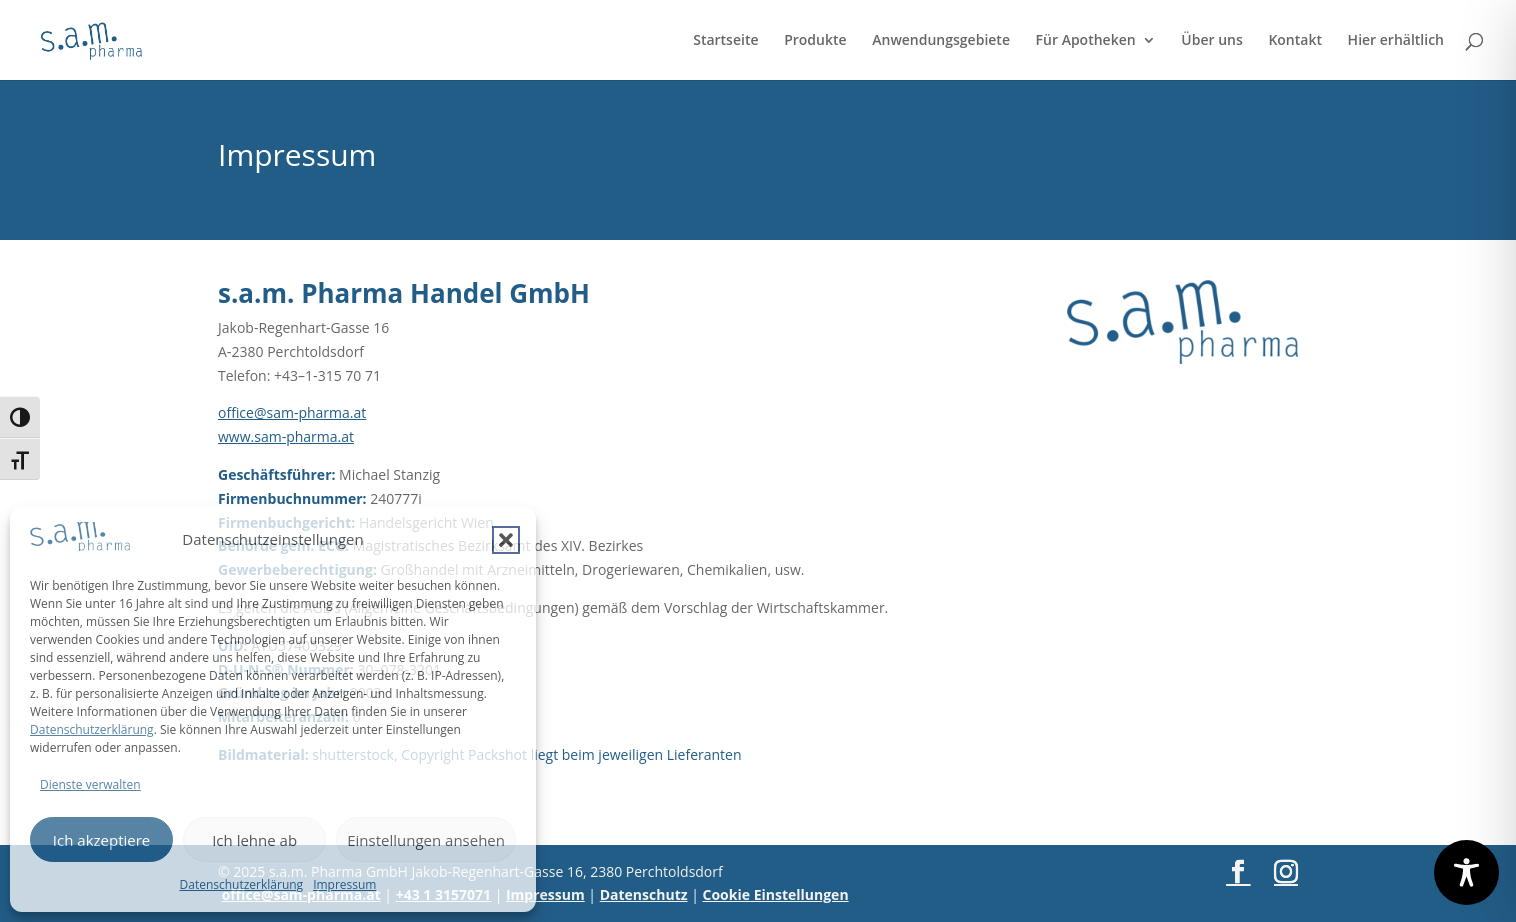 The height and width of the screenshot is (922, 1516). Describe the element at coordinates (92, 729) in the screenshot. I see `Datenschutzerklärung` at that location.